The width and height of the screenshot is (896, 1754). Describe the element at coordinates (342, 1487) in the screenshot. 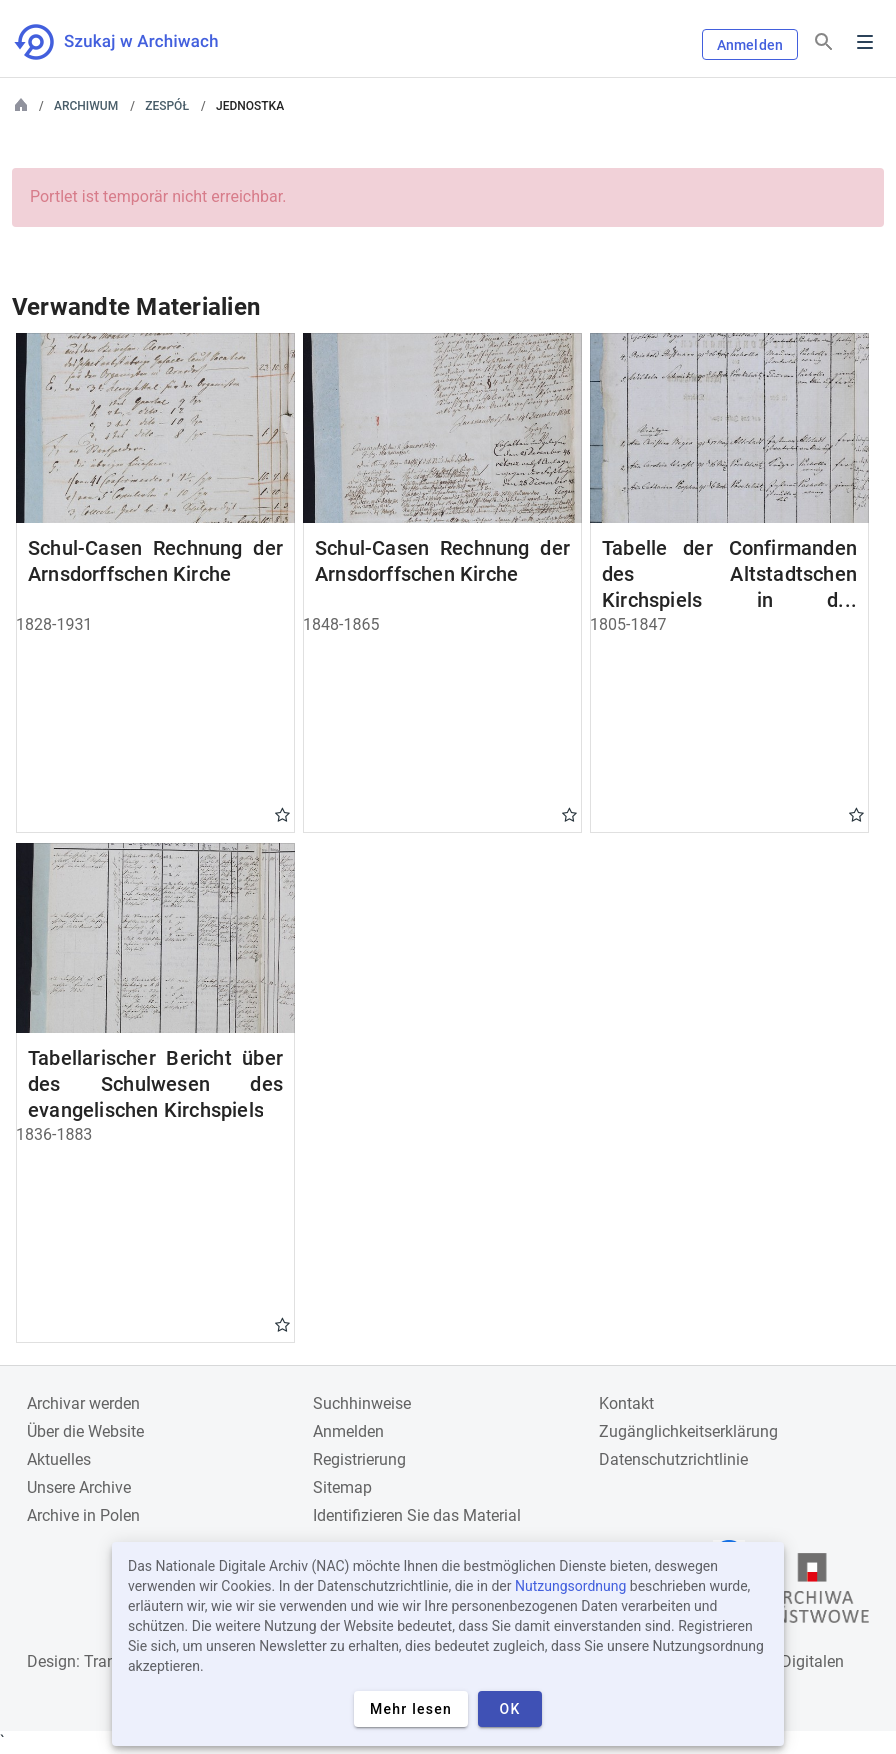

I see `Sitemap` at that location.